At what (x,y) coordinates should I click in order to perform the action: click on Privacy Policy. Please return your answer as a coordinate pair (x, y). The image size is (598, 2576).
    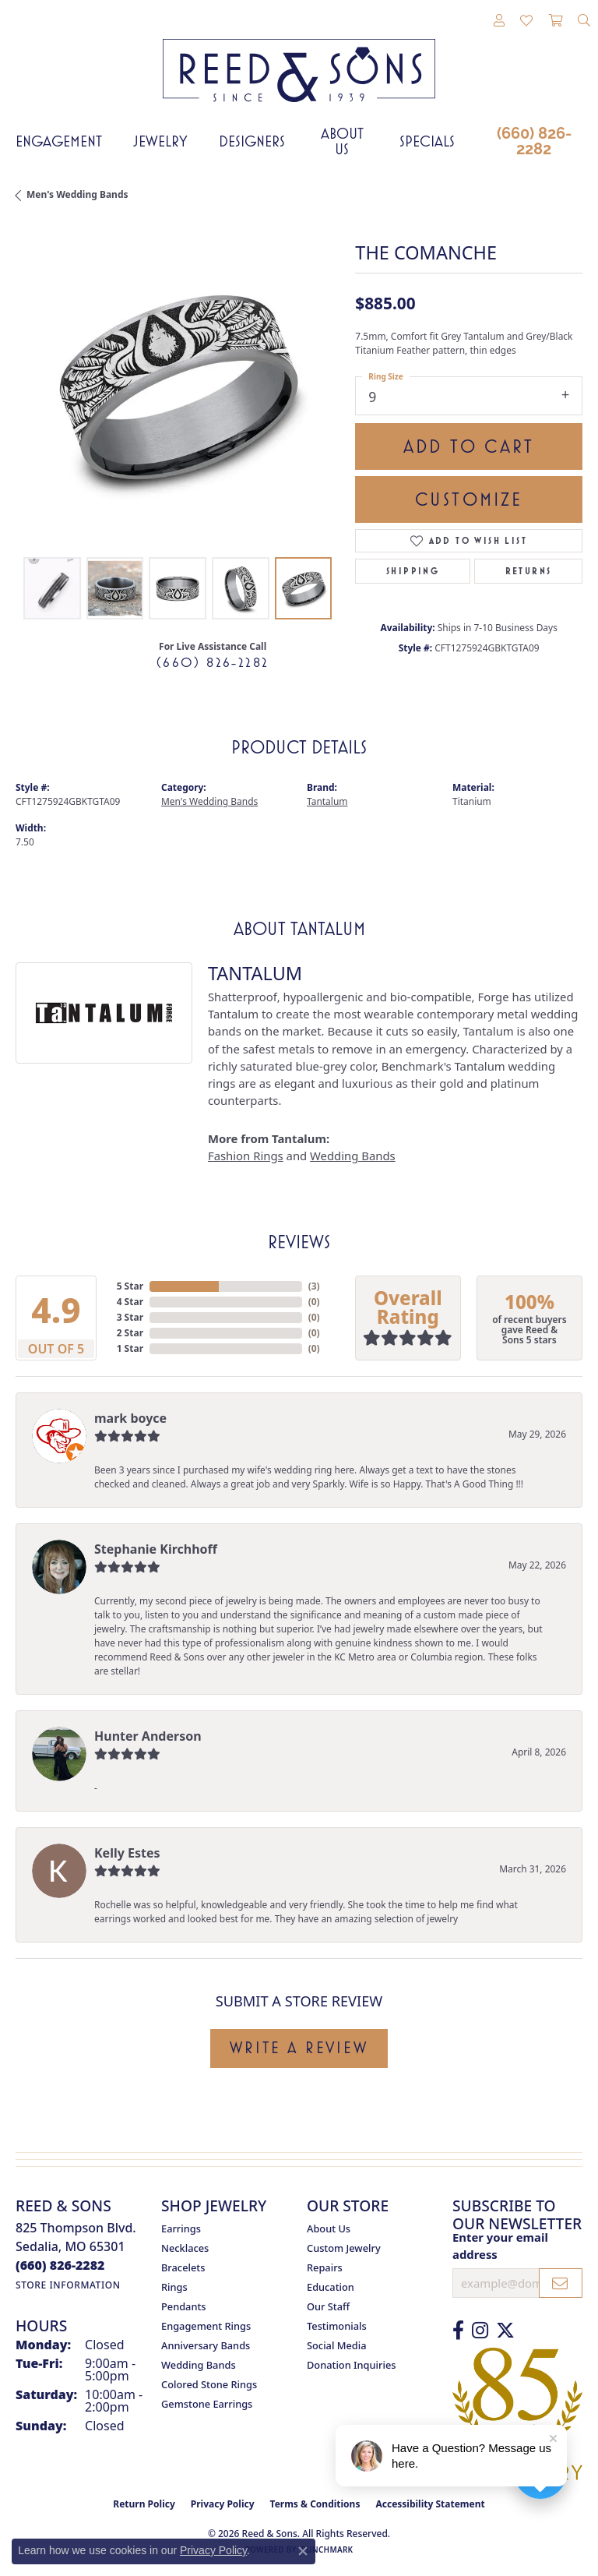
    Looking at the image, I should click on (223, 2504).